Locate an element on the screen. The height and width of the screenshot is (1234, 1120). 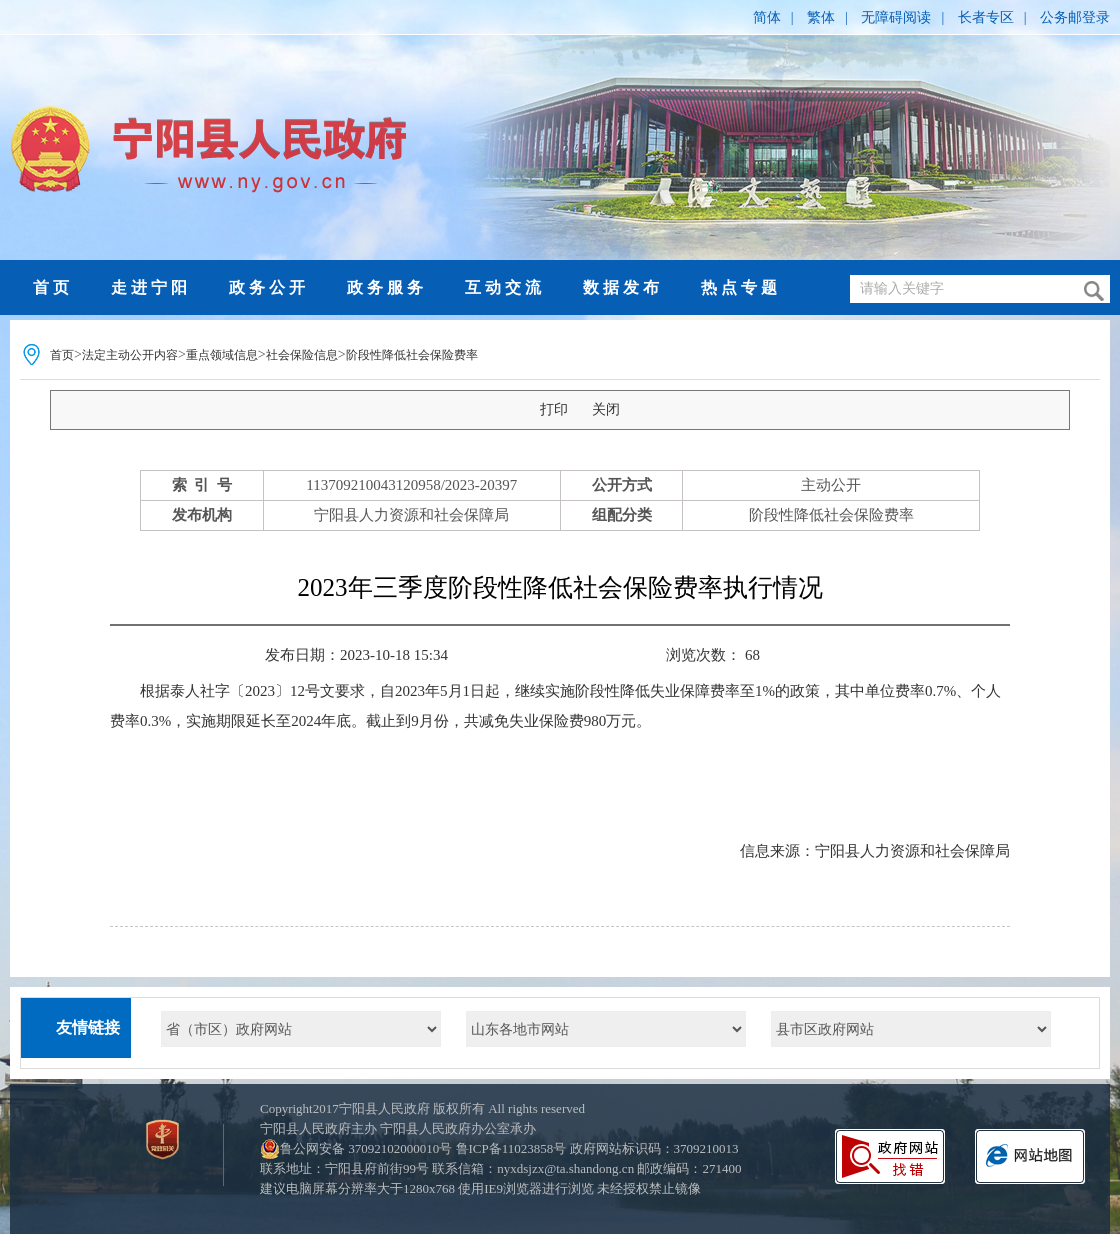
政务服务 is located at coordinates (387, 287).